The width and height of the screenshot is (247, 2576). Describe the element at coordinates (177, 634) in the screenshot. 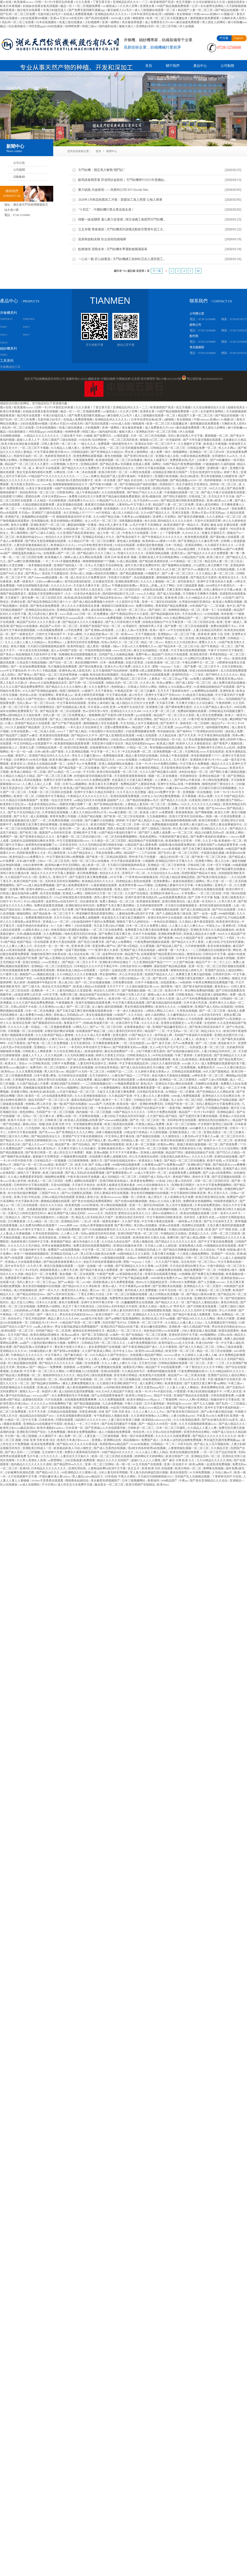

I see `亚洲熟妇av一区二区三区下载` at that location.